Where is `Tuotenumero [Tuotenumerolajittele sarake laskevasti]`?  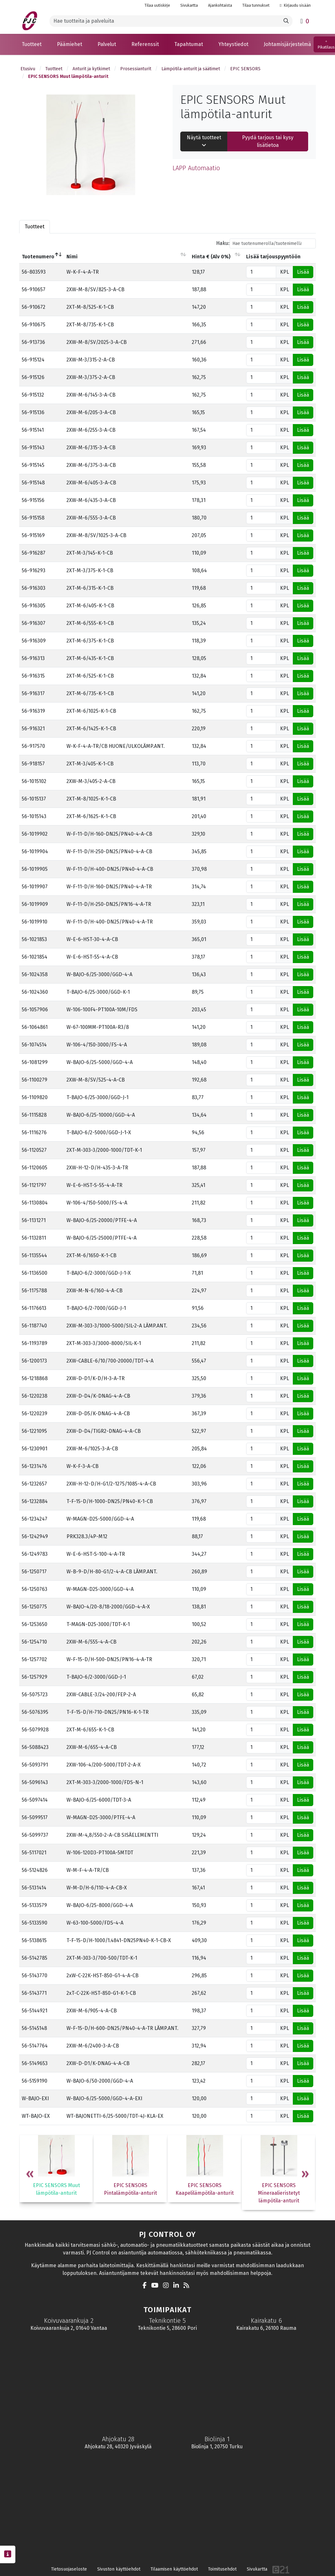 Tuotenumero [Tuotenumerolajittele sarake laskevasti] is located at coordinates (38, 257).